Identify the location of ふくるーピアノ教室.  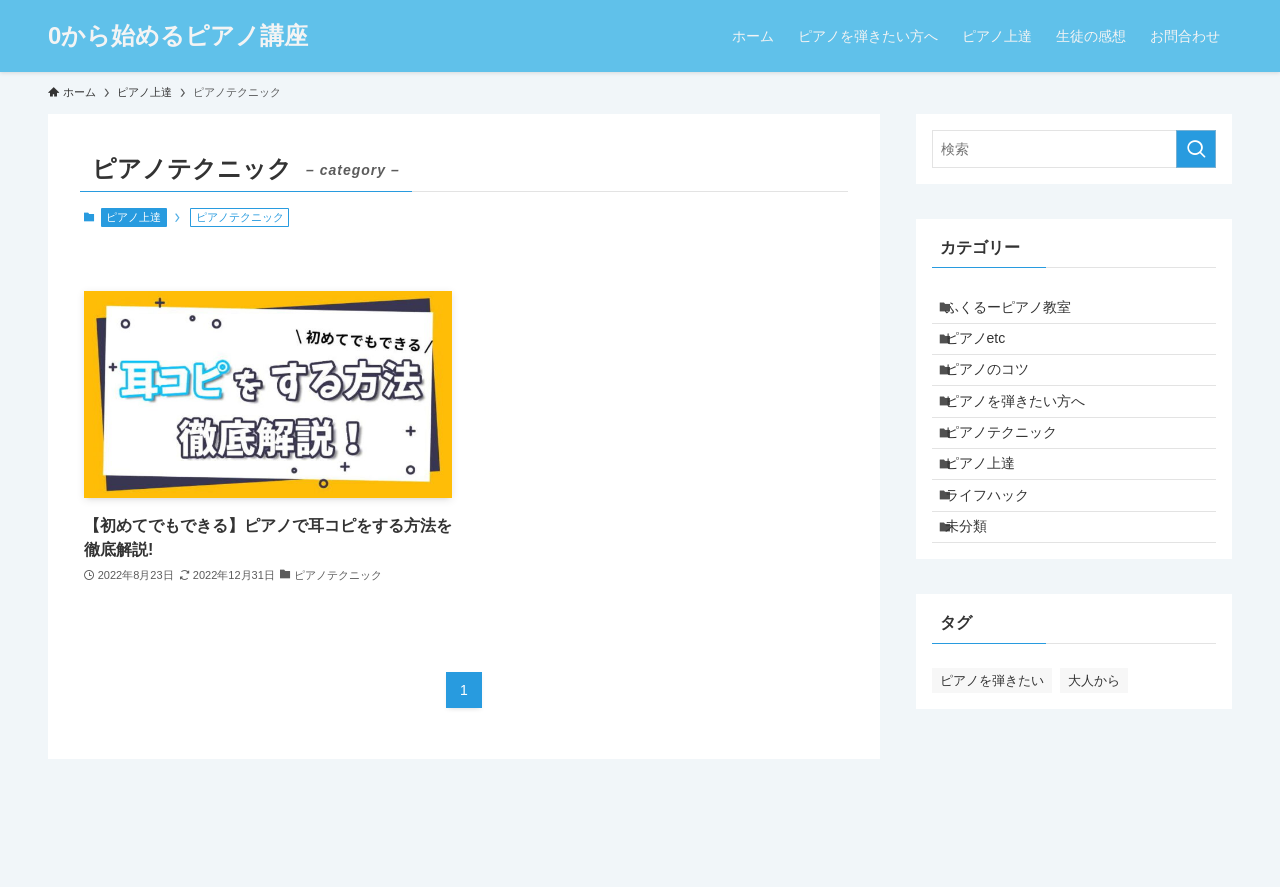
(1020, 312).